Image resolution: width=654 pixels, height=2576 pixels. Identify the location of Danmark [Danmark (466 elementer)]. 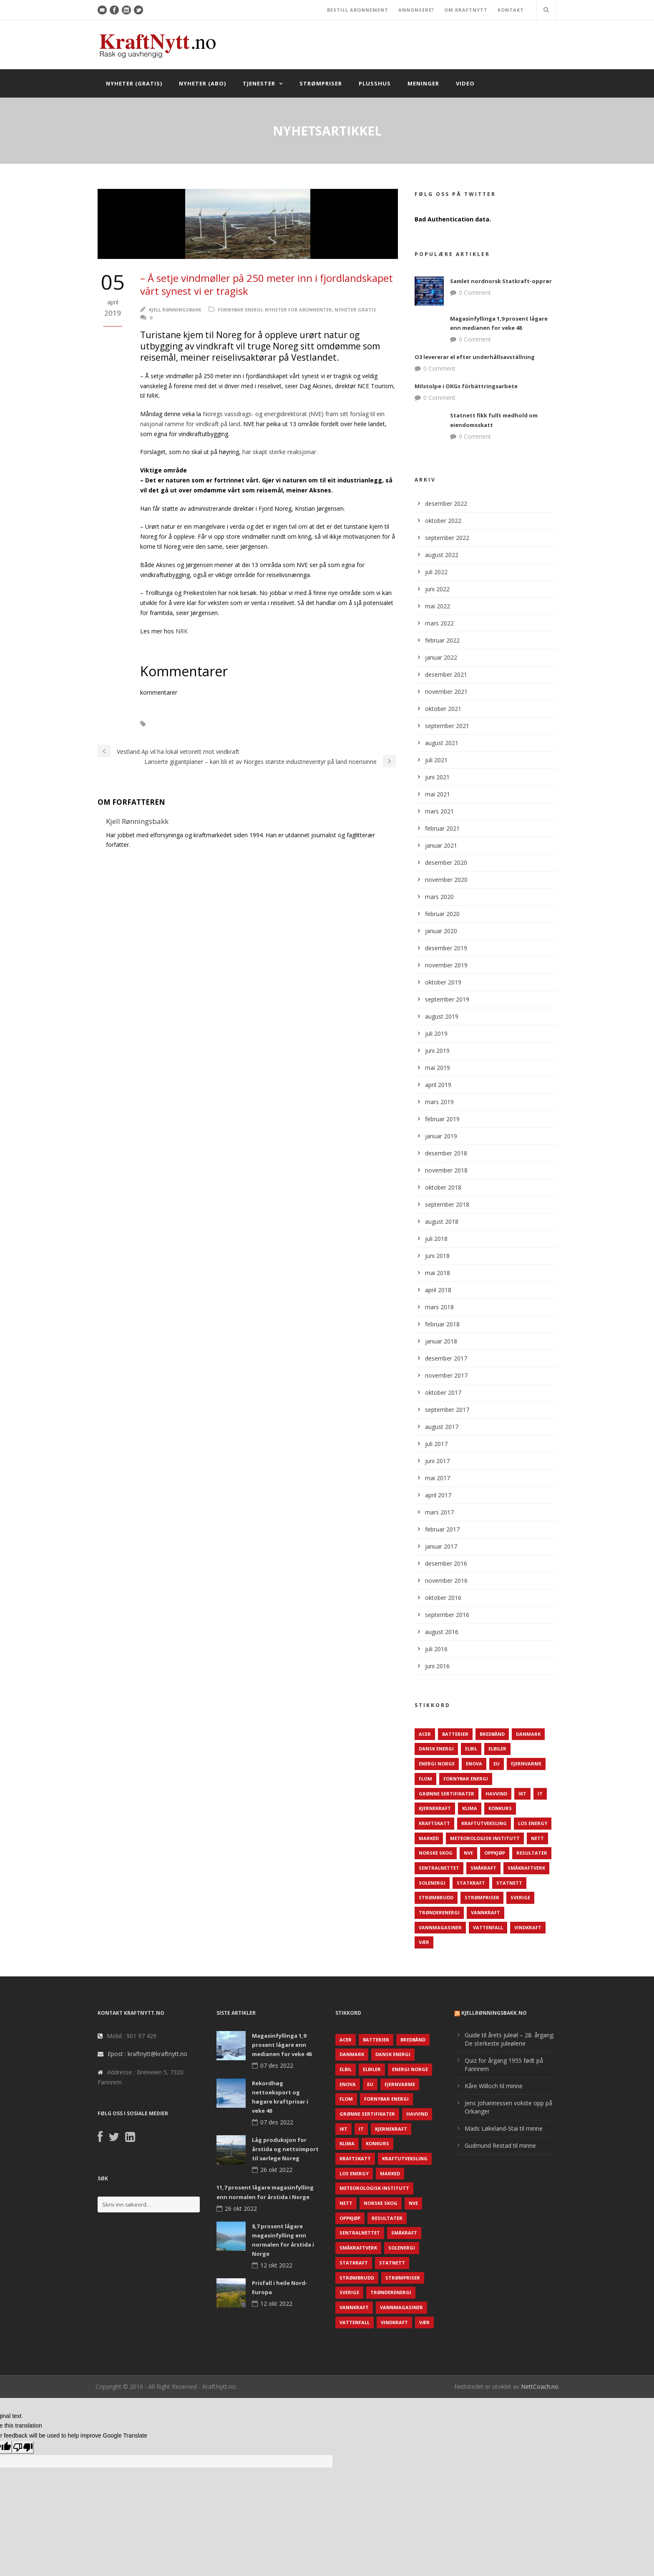
(528, 1734).